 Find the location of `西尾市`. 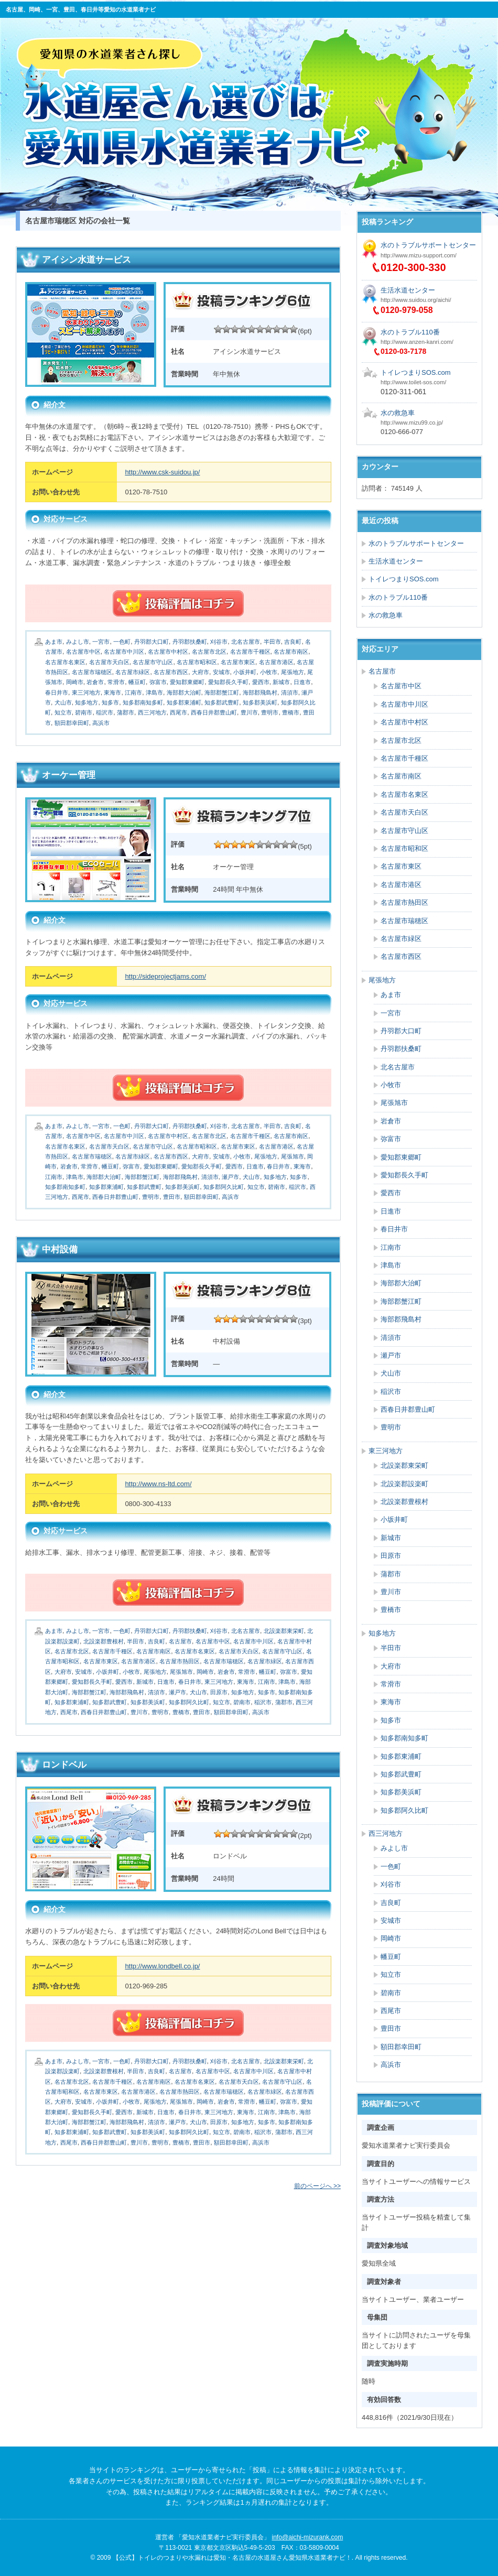

西尾市 is located at coordinates (178, 712).